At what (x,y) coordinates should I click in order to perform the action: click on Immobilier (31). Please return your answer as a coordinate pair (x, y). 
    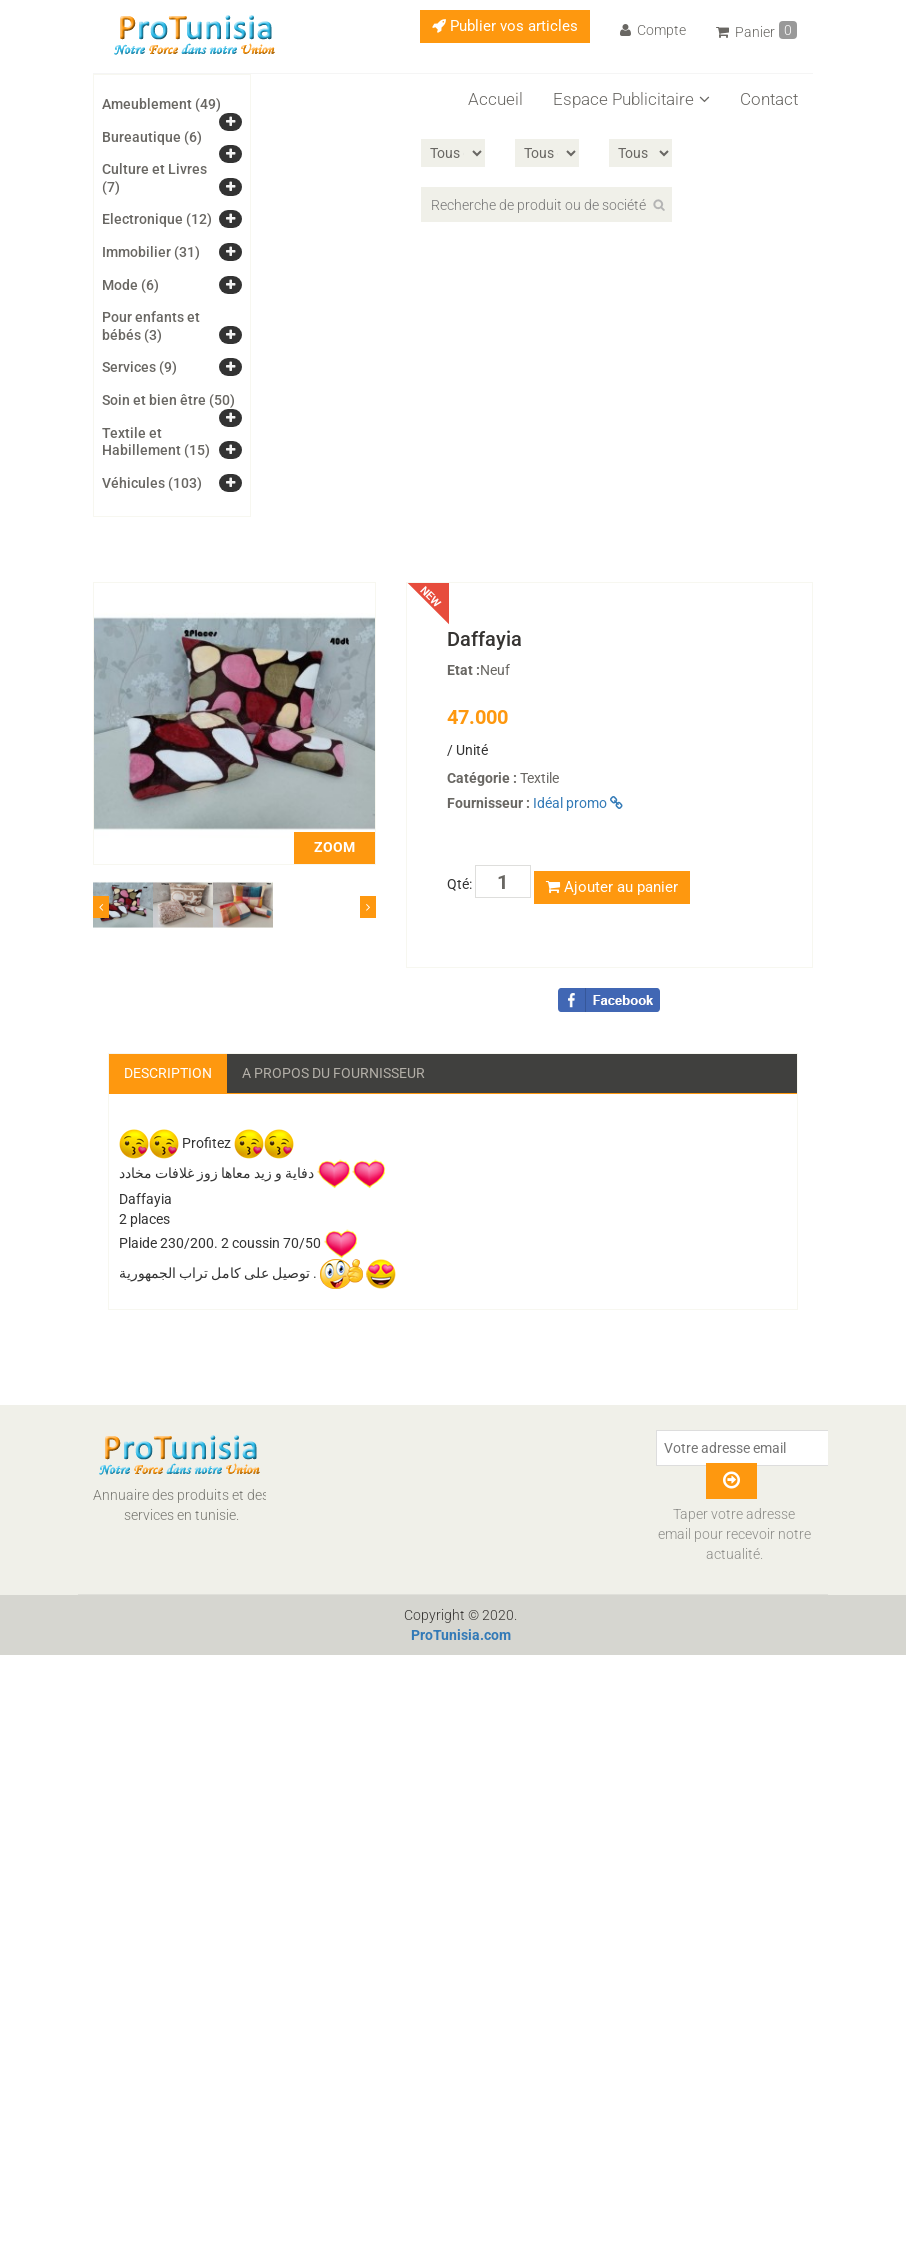
    Looking at the image, I should click on (151, 252).